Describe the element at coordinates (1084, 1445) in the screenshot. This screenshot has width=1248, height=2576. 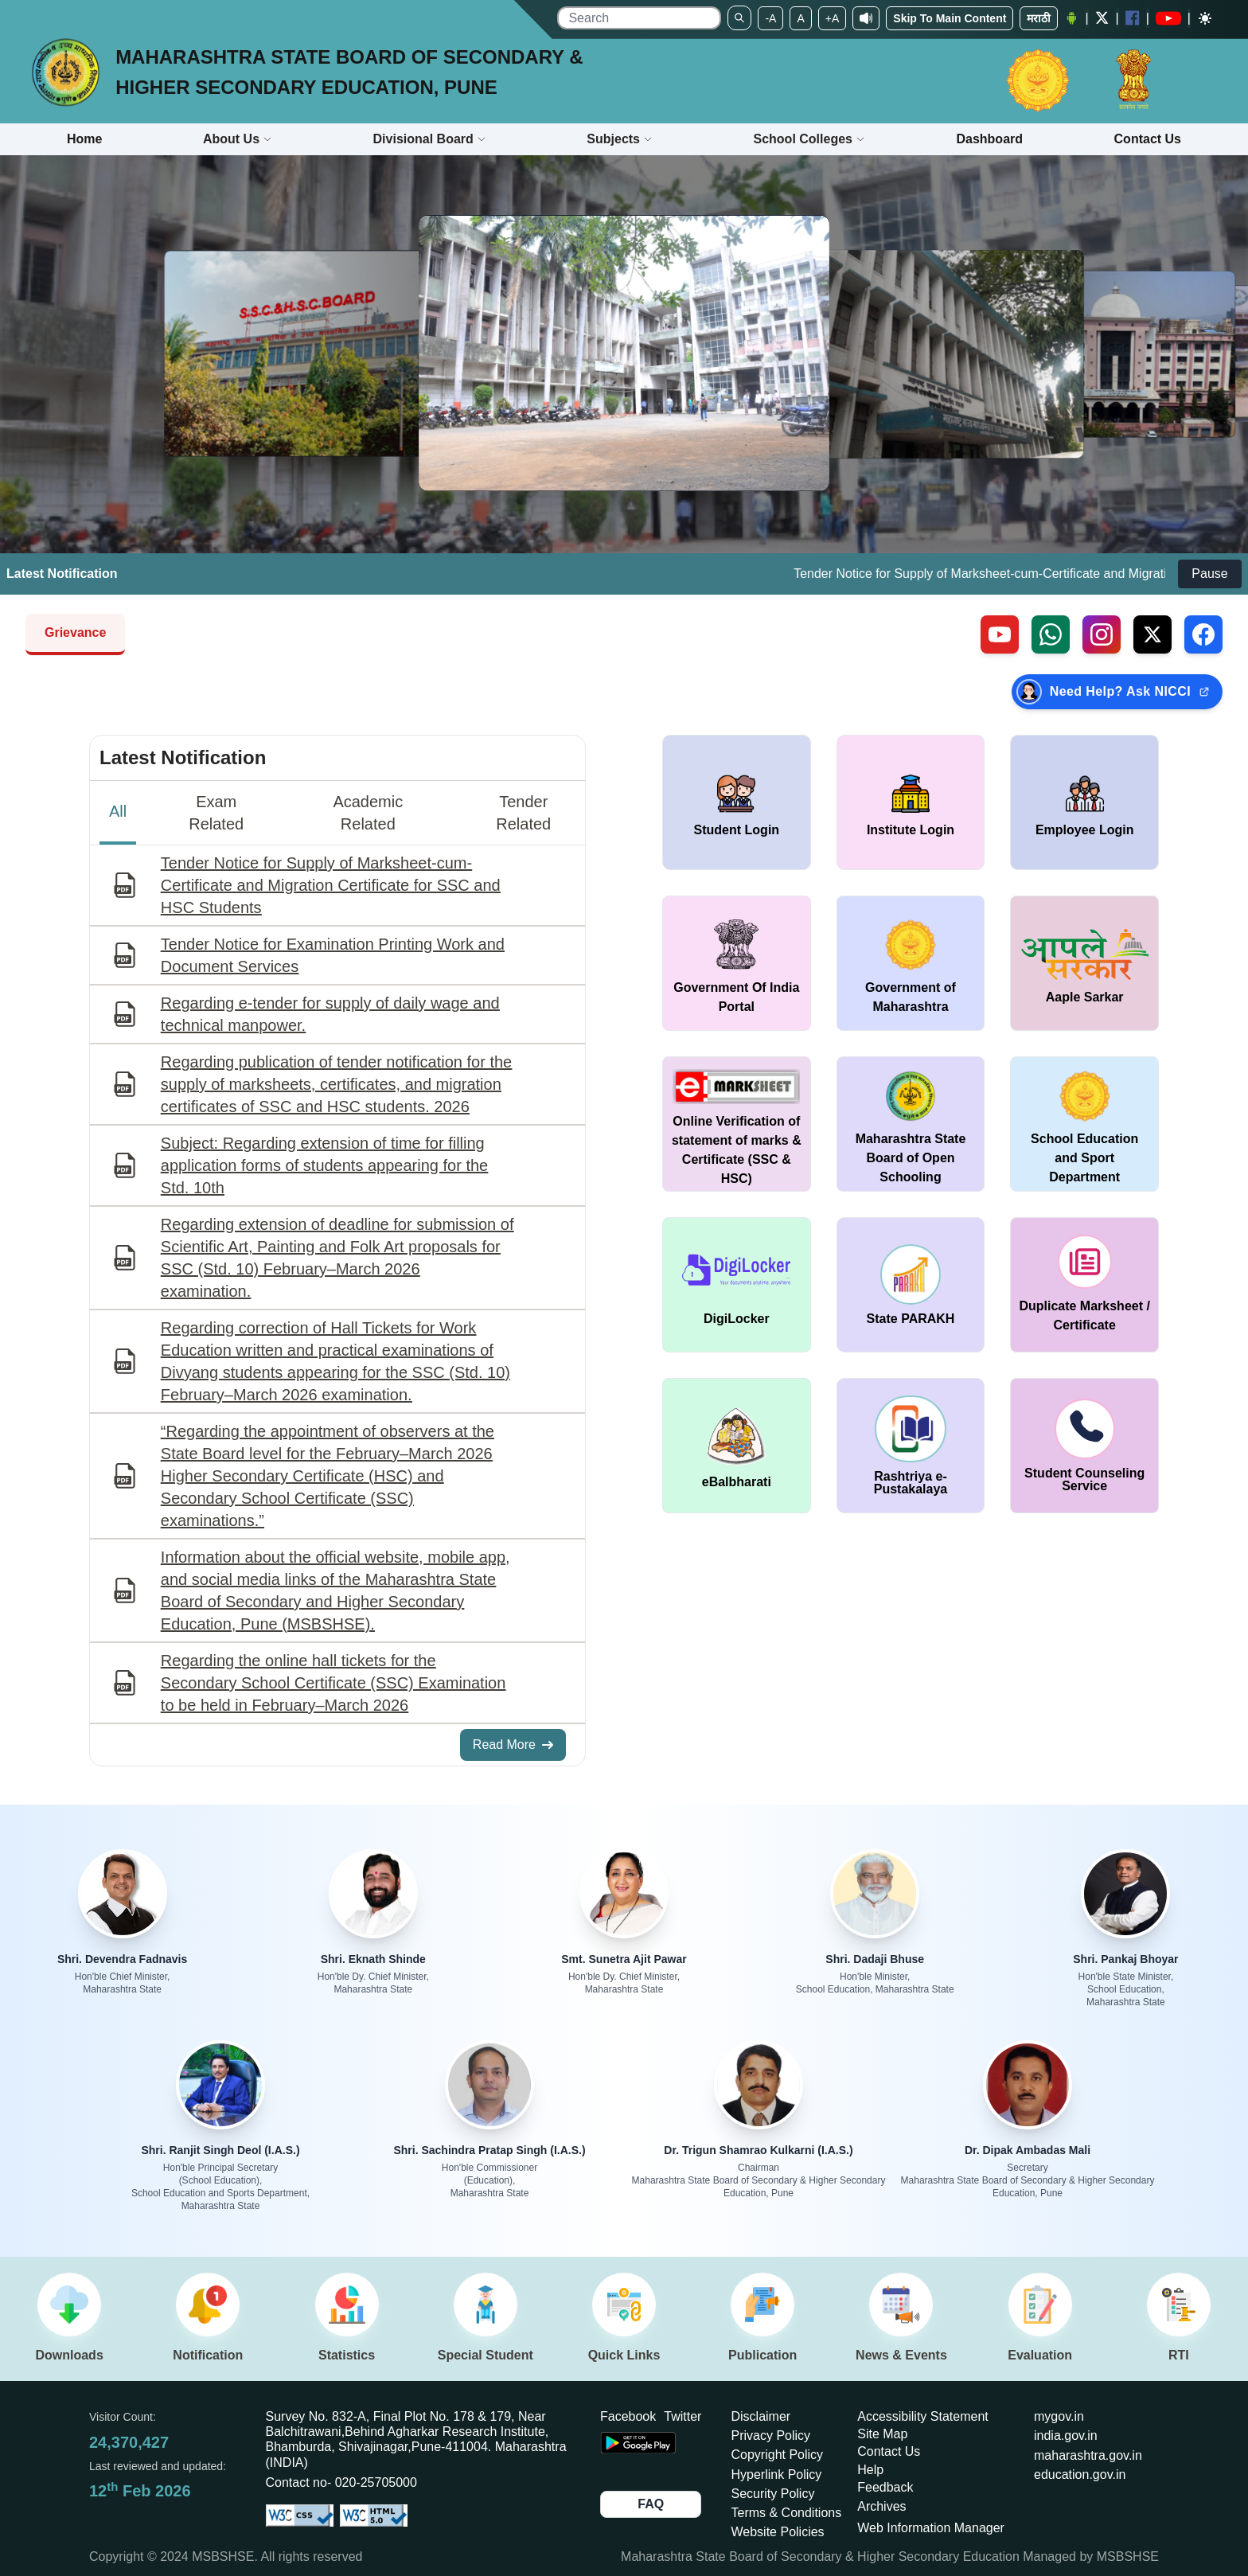
I see `[window open in new tab Student Counseling Service]` at that location.